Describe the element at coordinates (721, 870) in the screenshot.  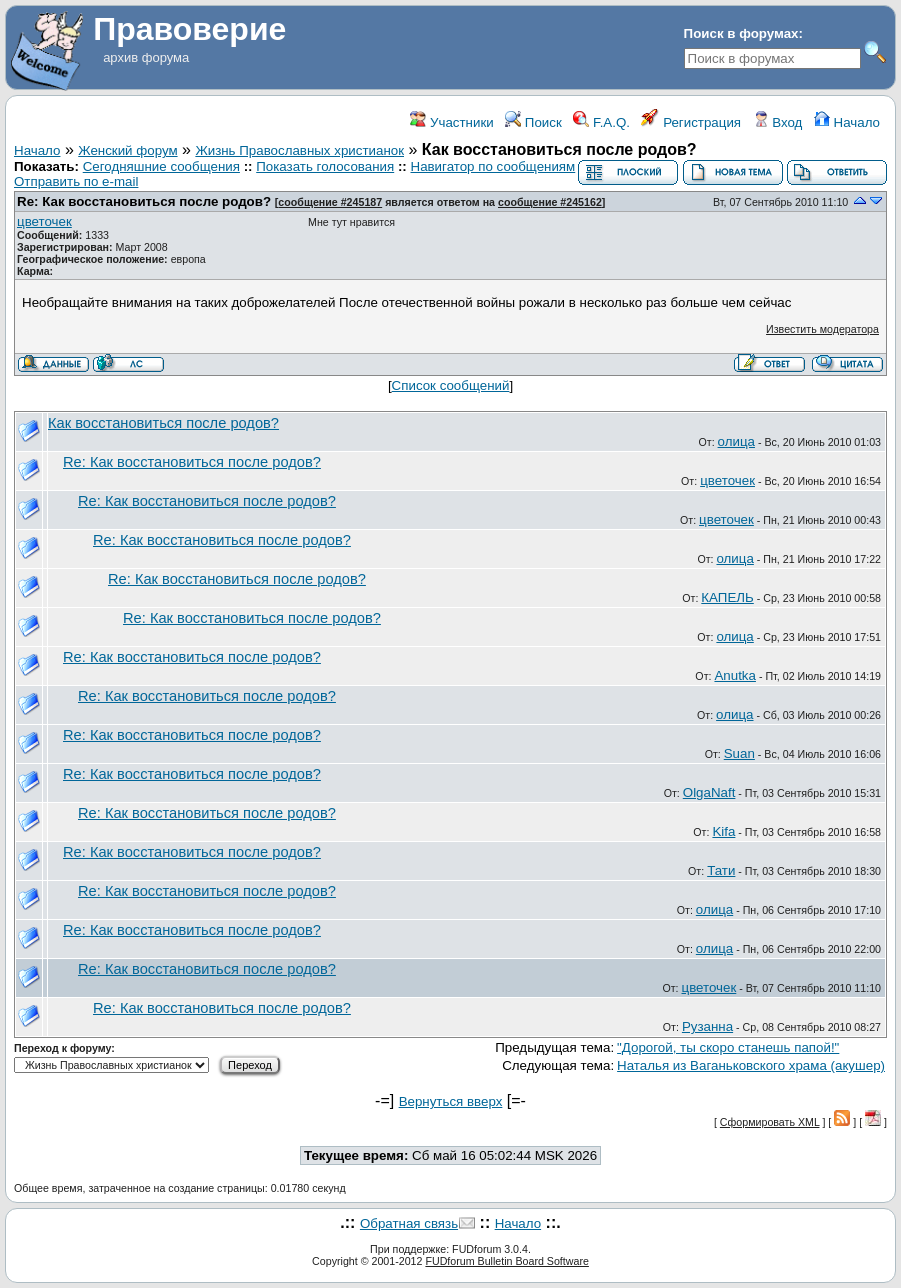
I see `Тати` at that location.